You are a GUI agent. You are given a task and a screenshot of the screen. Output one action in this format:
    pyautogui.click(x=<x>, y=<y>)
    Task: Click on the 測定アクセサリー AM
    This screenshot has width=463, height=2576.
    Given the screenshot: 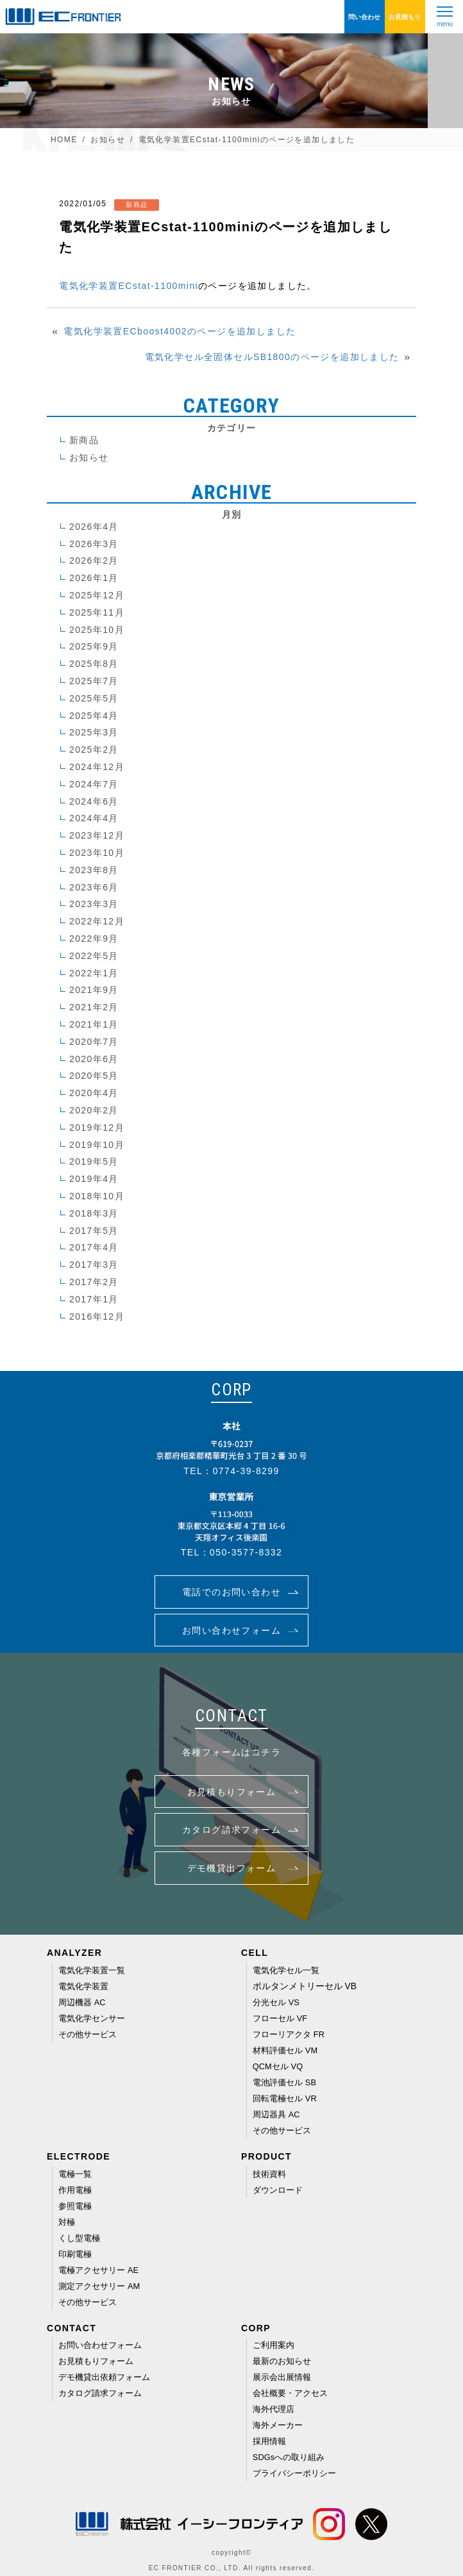 What is the action you would take?
    pyautogui.click(x=99, y=2286)
    